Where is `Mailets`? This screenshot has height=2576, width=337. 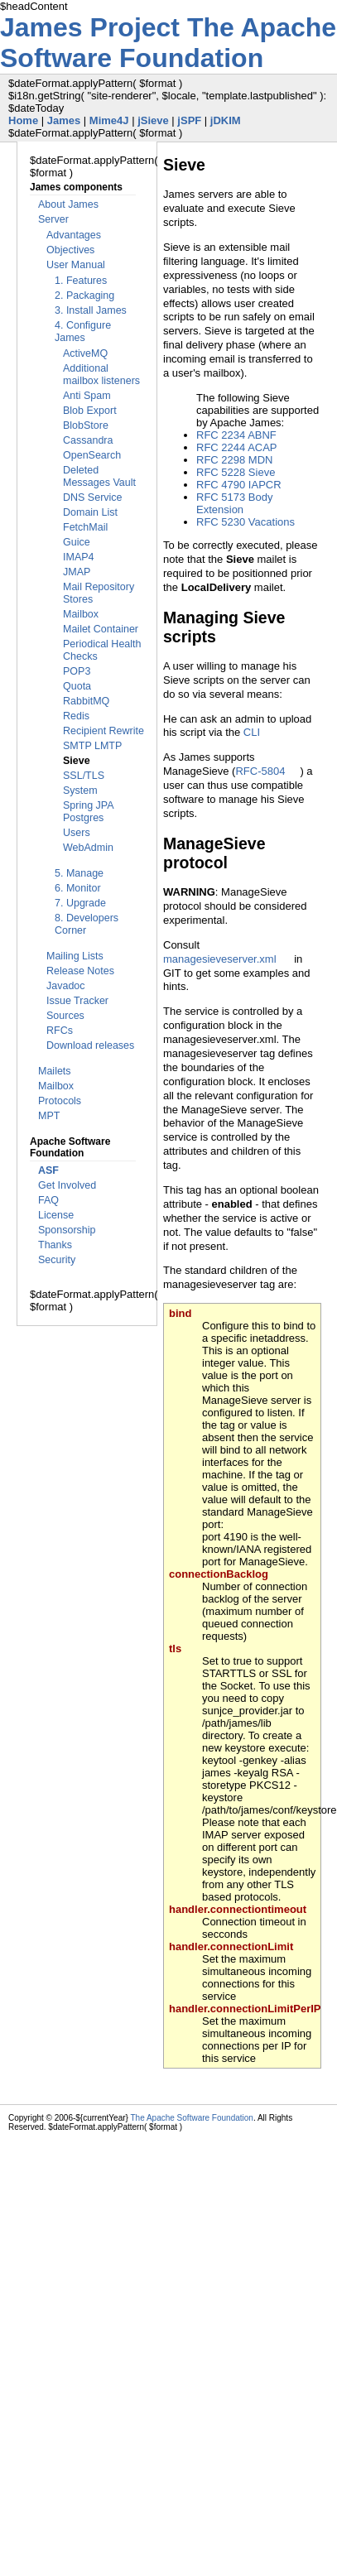
Mailets is located at coordinates (54, 1071).